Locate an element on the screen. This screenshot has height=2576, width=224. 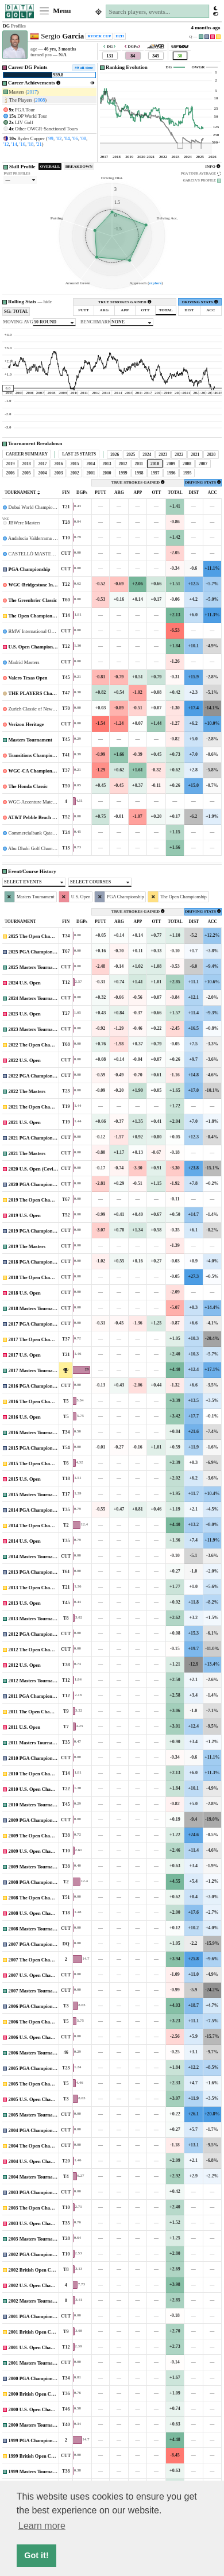
2019 PGA Championship is located at coordinates (35, 1231).